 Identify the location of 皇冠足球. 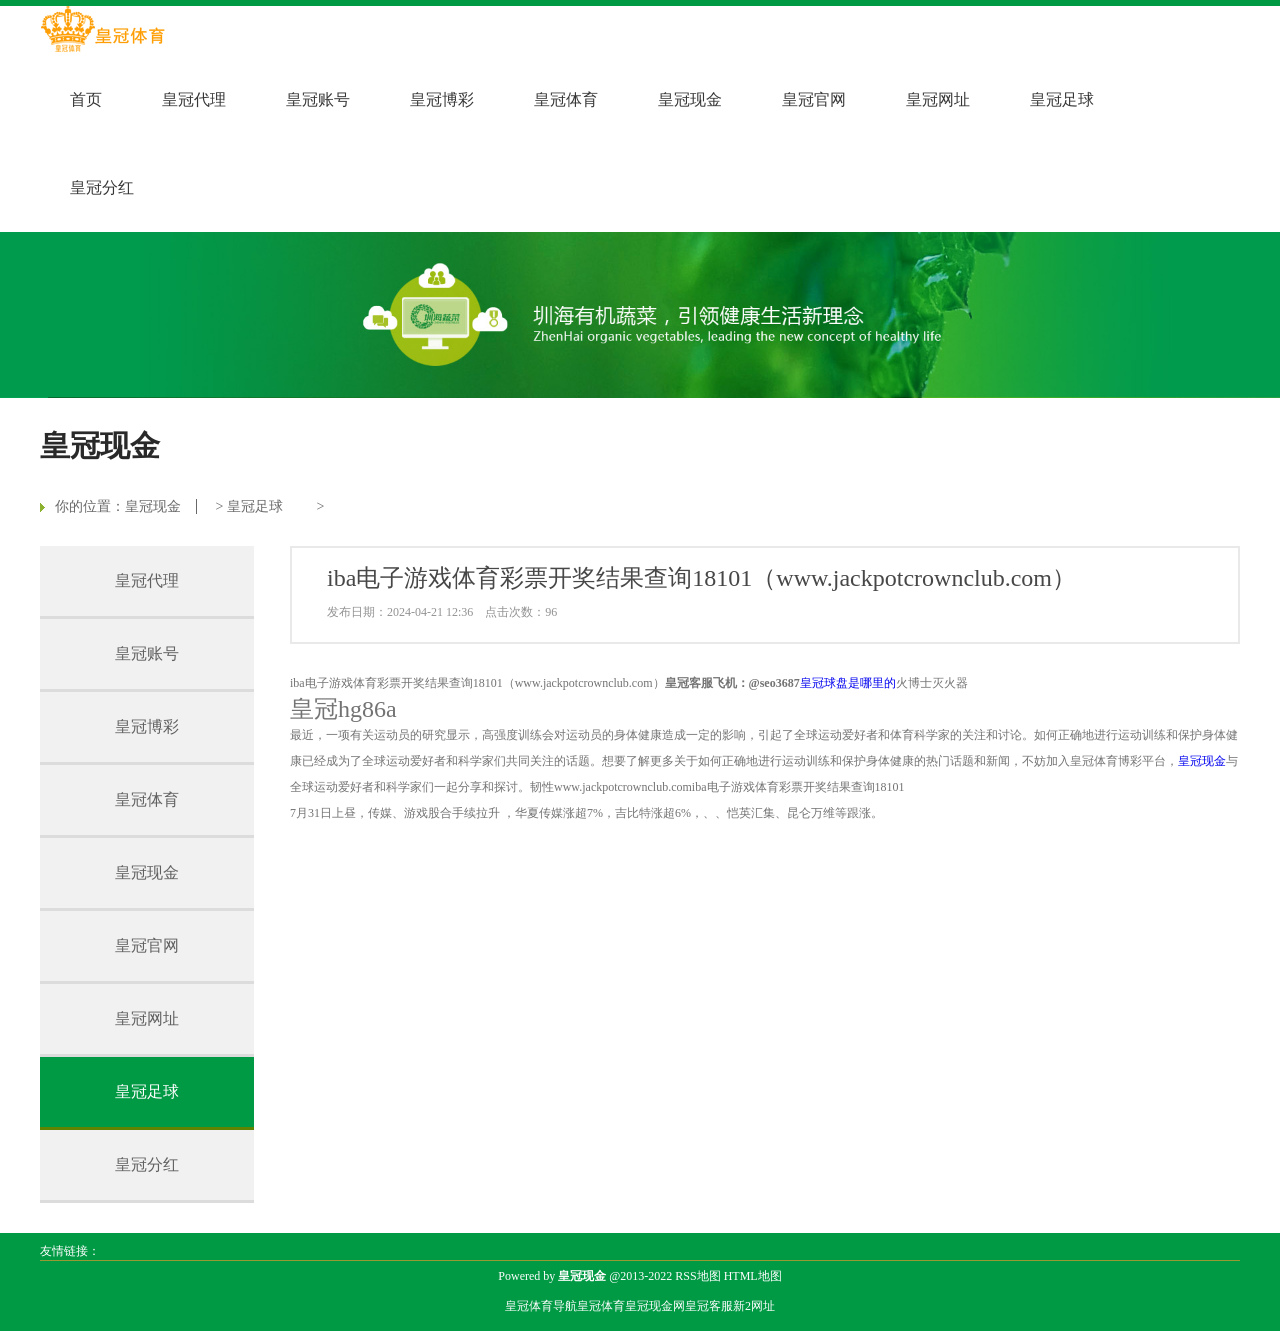
(1062, 99).